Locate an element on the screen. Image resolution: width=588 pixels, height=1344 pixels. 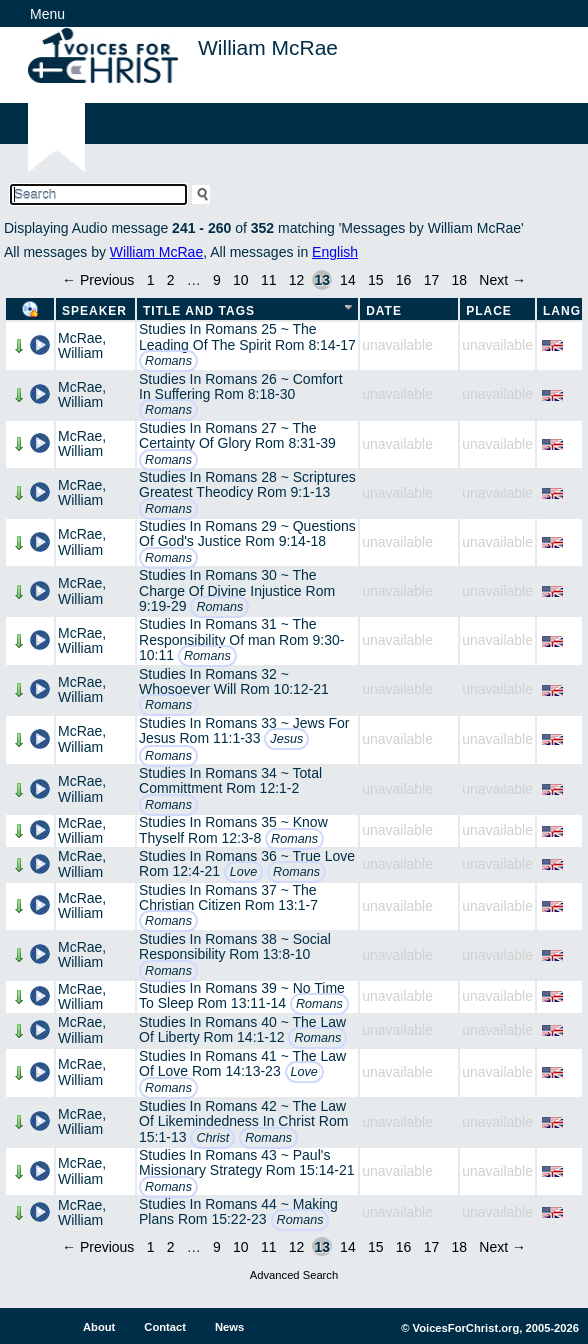
10 is located at coordinates (241, 280).